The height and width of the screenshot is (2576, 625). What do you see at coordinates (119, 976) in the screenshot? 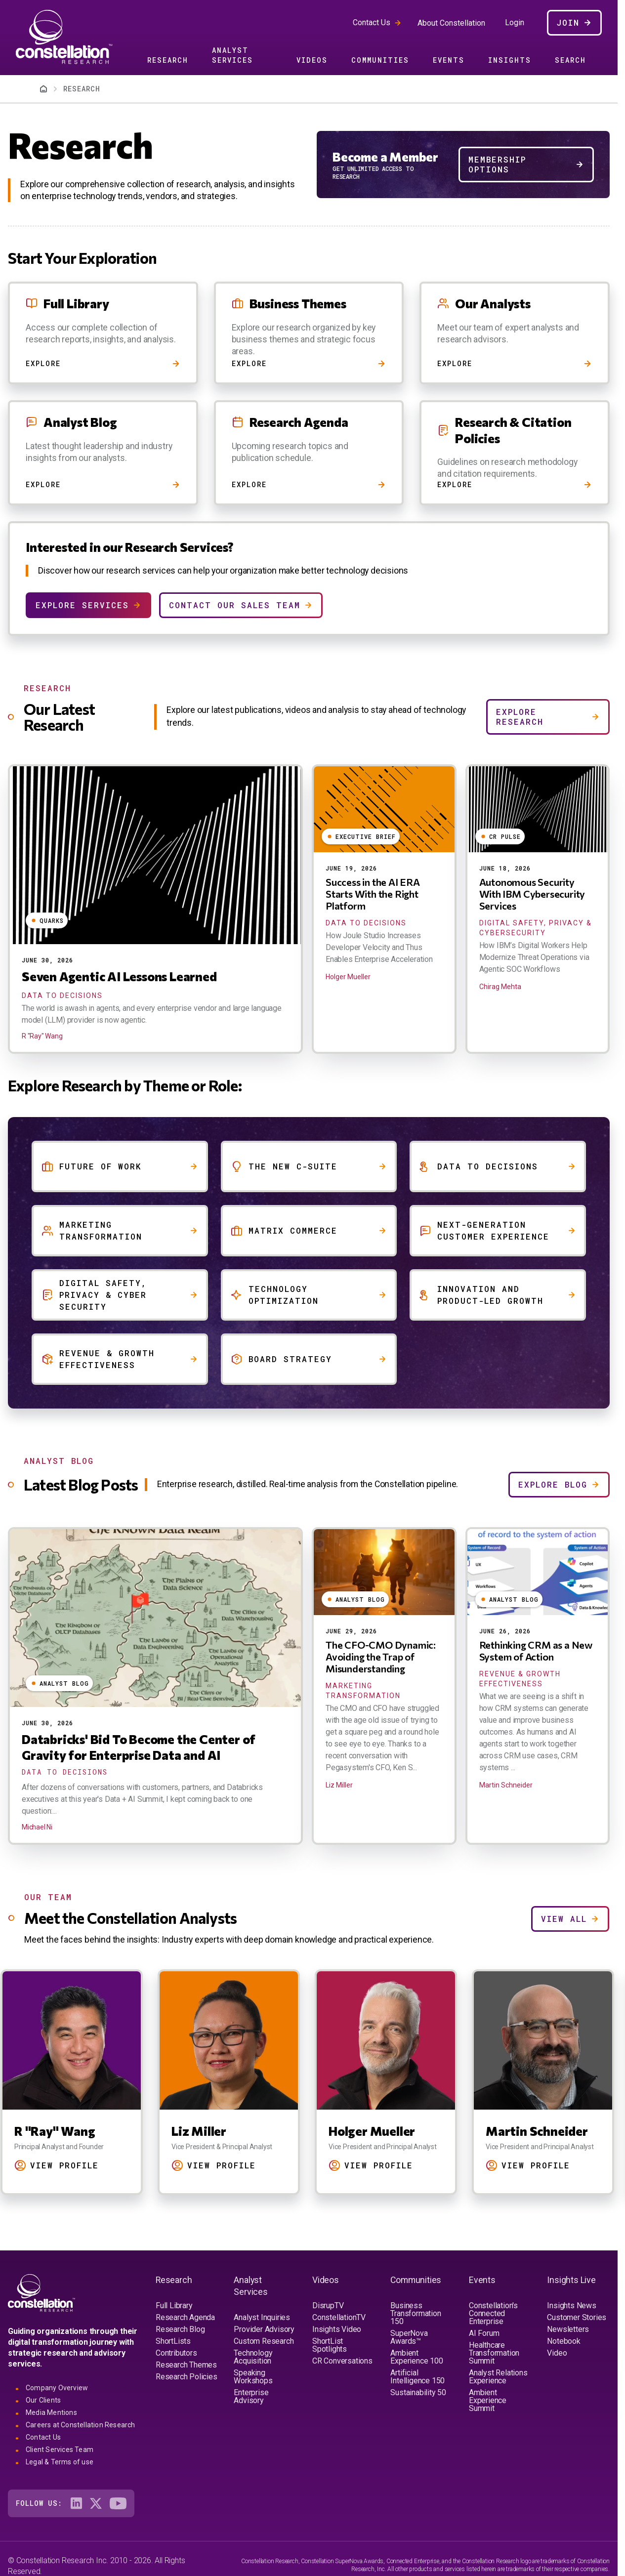
I see `Seven Agentic AI Lessons Learned` at bounding box center [119, 976].